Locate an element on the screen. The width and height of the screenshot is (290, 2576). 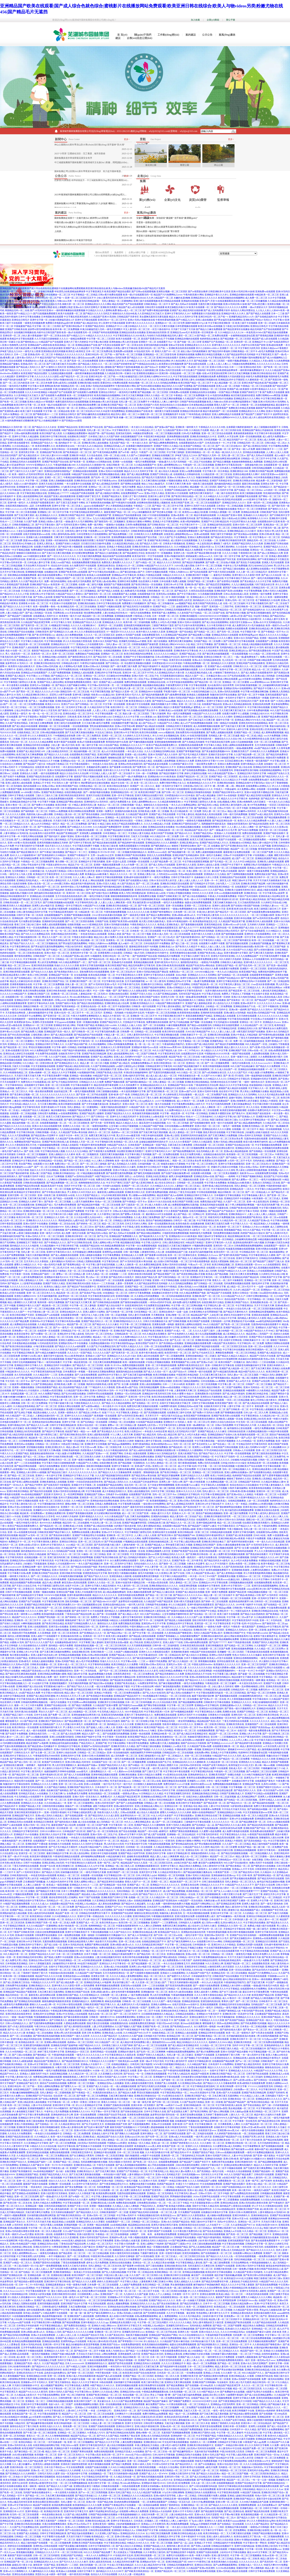
精品人妻一区二区三区小视频 is located at coordinates (94, 1063).